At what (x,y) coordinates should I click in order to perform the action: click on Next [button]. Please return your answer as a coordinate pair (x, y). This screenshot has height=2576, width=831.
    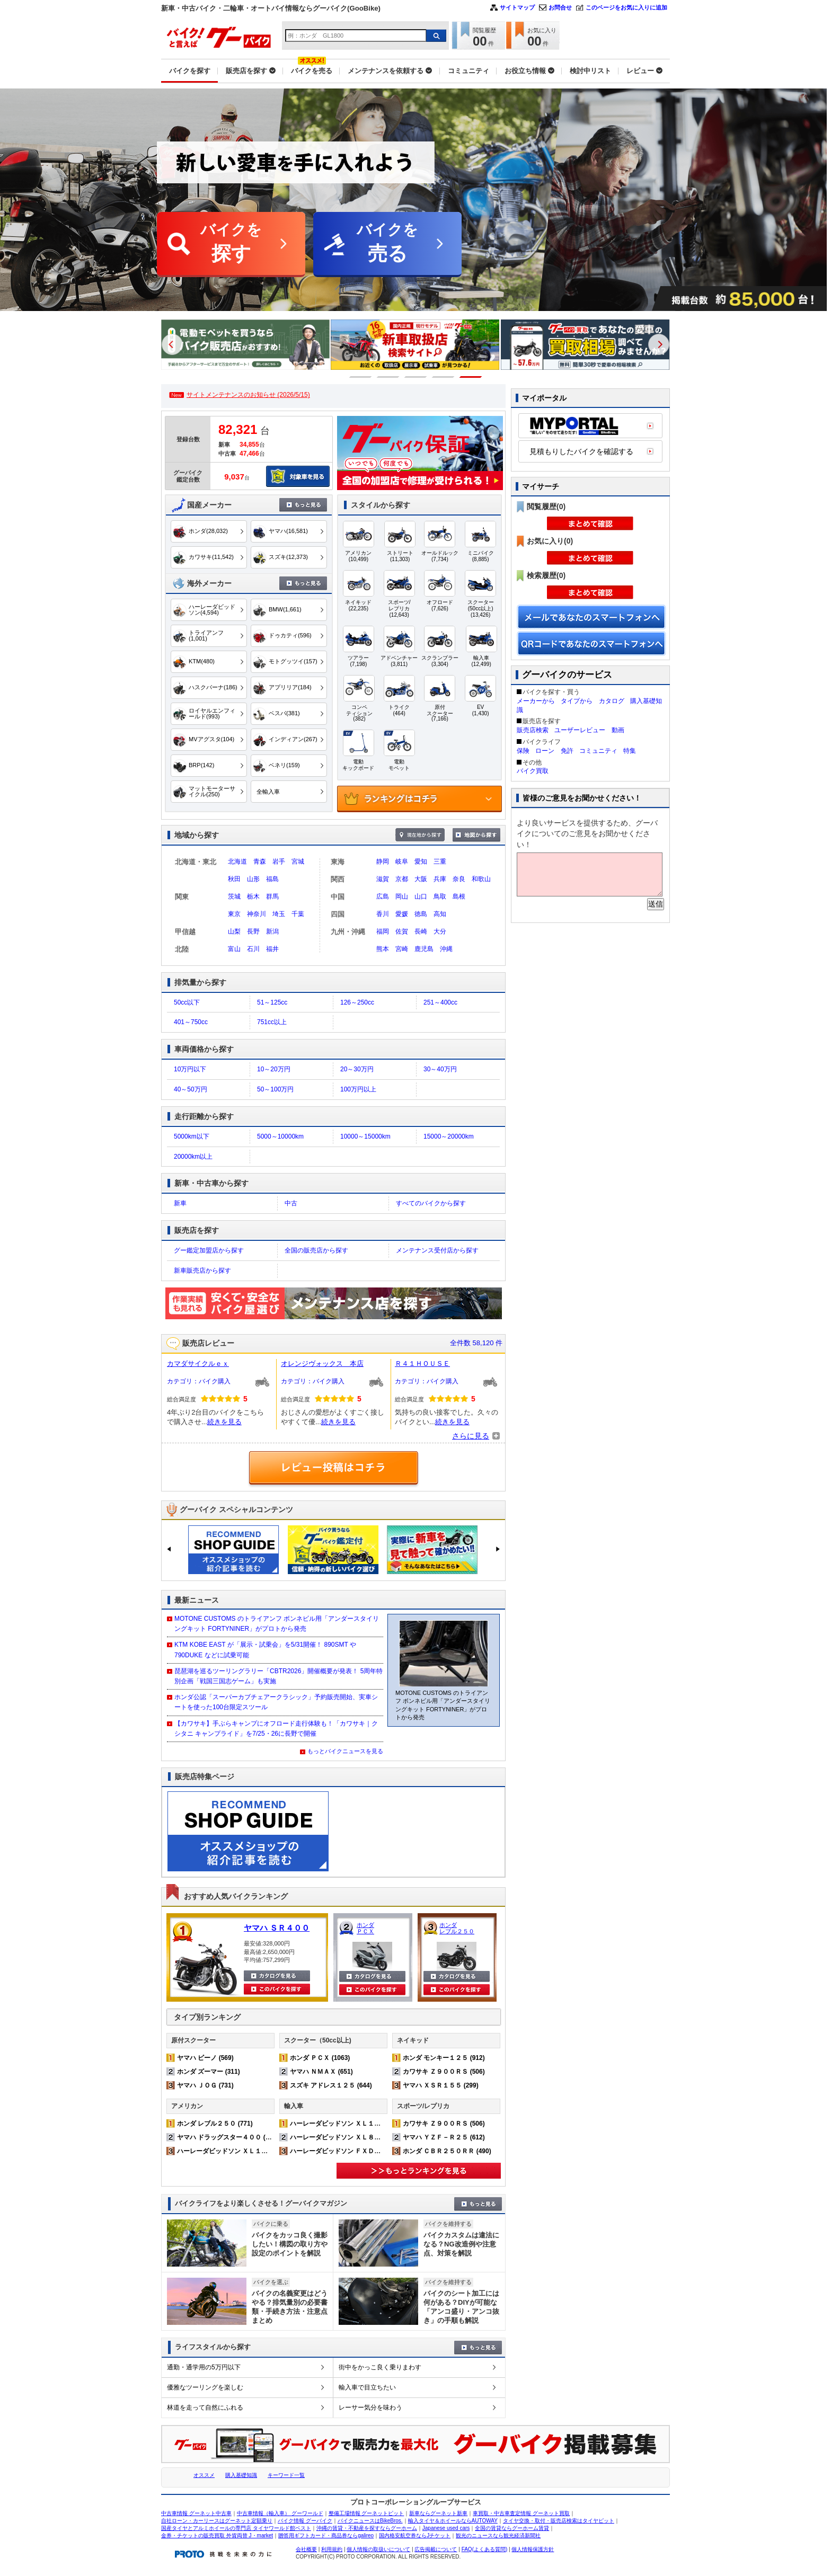
    Looking at the image, I should click on (658, 344).